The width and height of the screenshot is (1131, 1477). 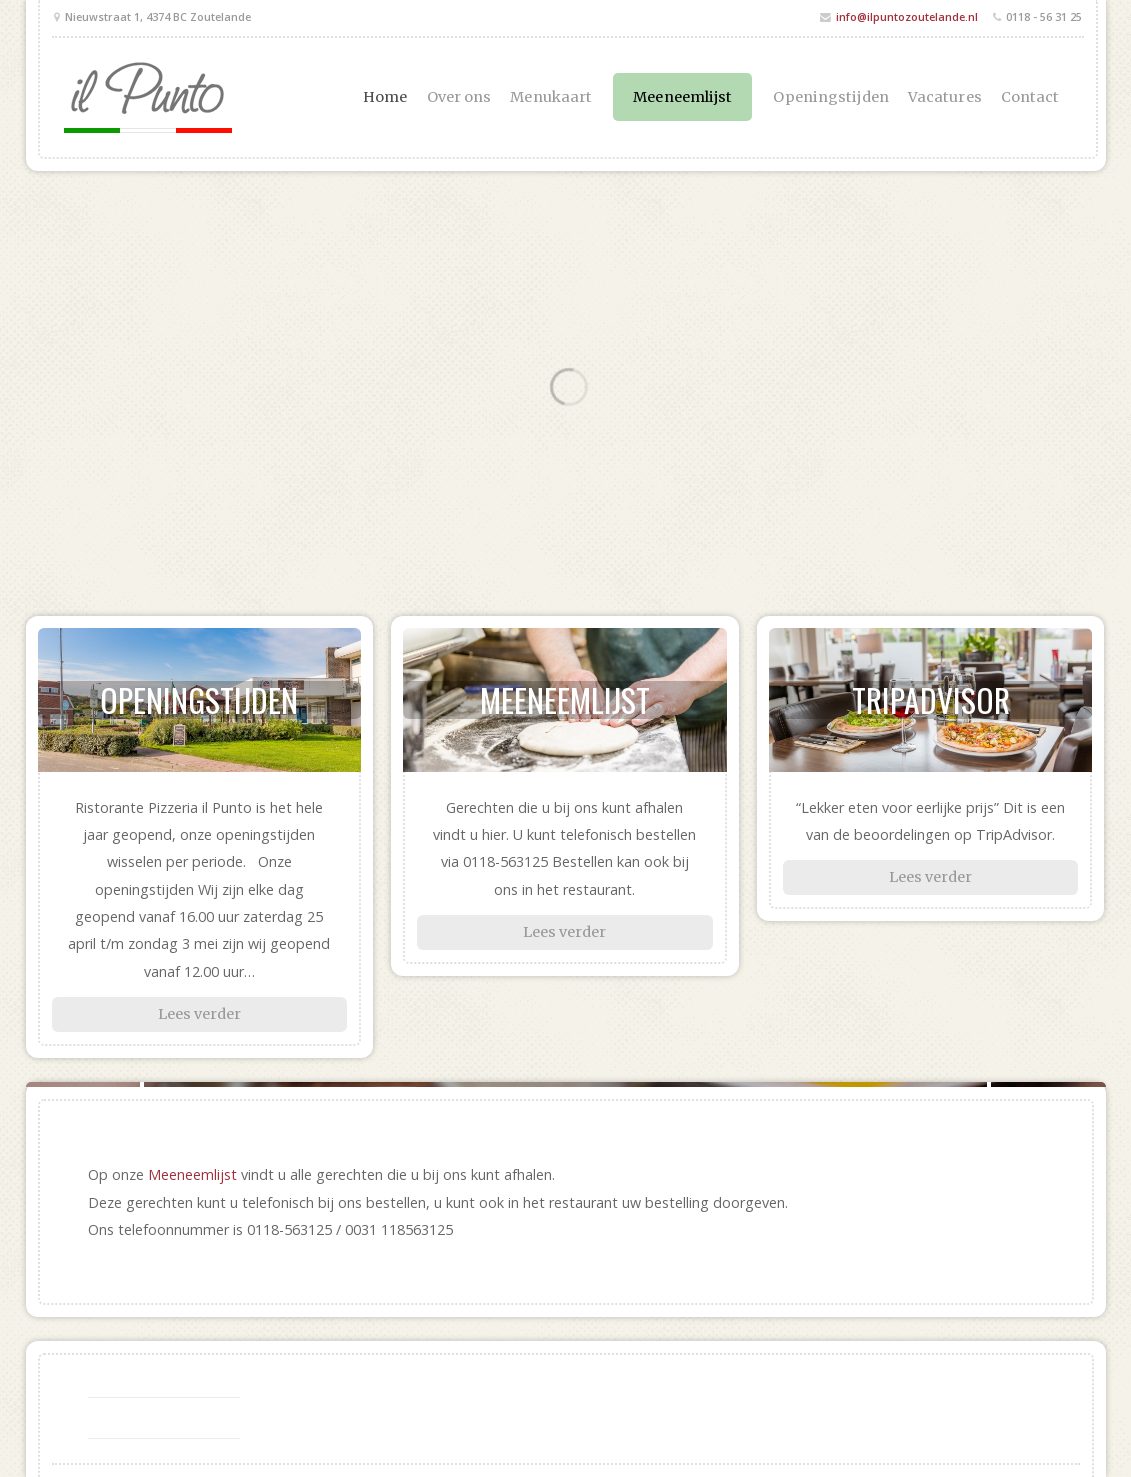 What do you see at coordinates (459, 97) in the screenshot?
I see `Over ons` at bounding box center [459, 97].